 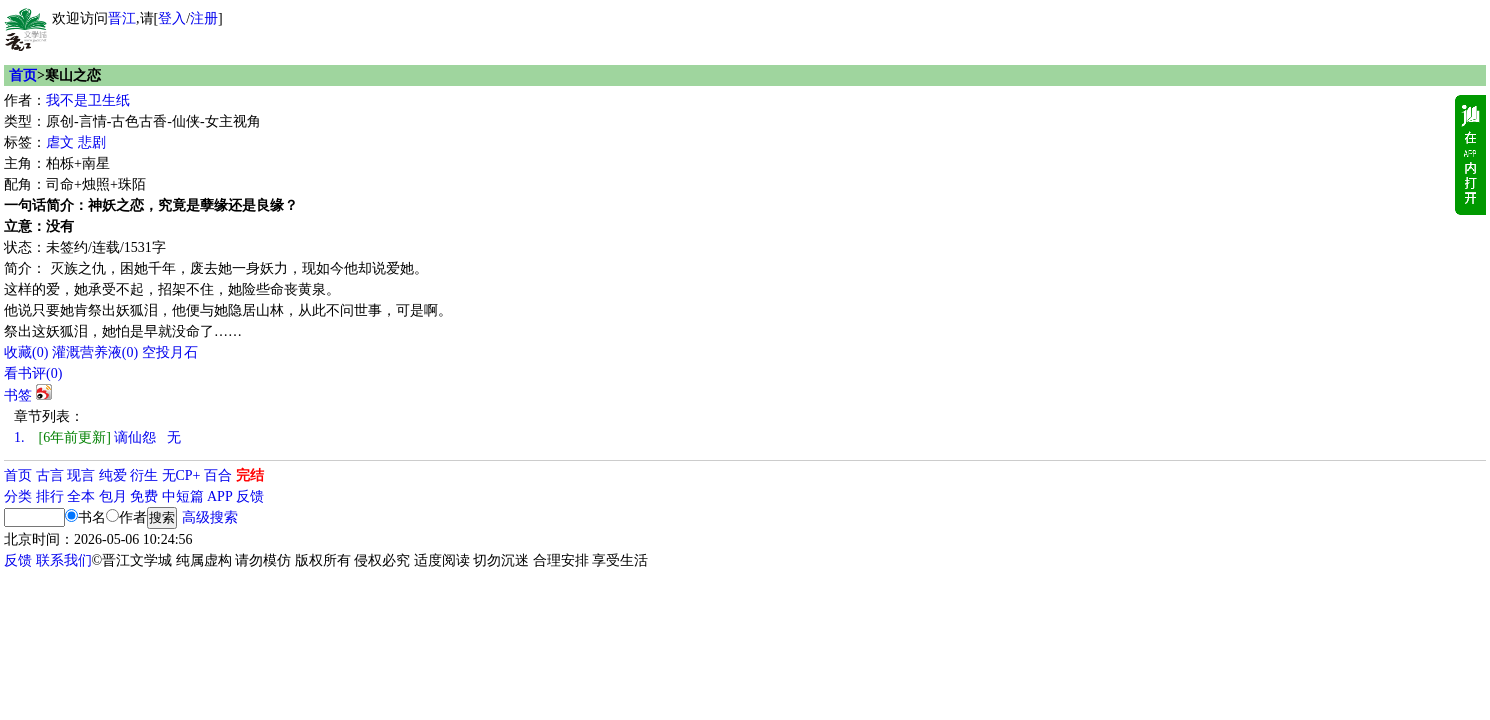 I want to click on 完结, so click(x=250, y=475).